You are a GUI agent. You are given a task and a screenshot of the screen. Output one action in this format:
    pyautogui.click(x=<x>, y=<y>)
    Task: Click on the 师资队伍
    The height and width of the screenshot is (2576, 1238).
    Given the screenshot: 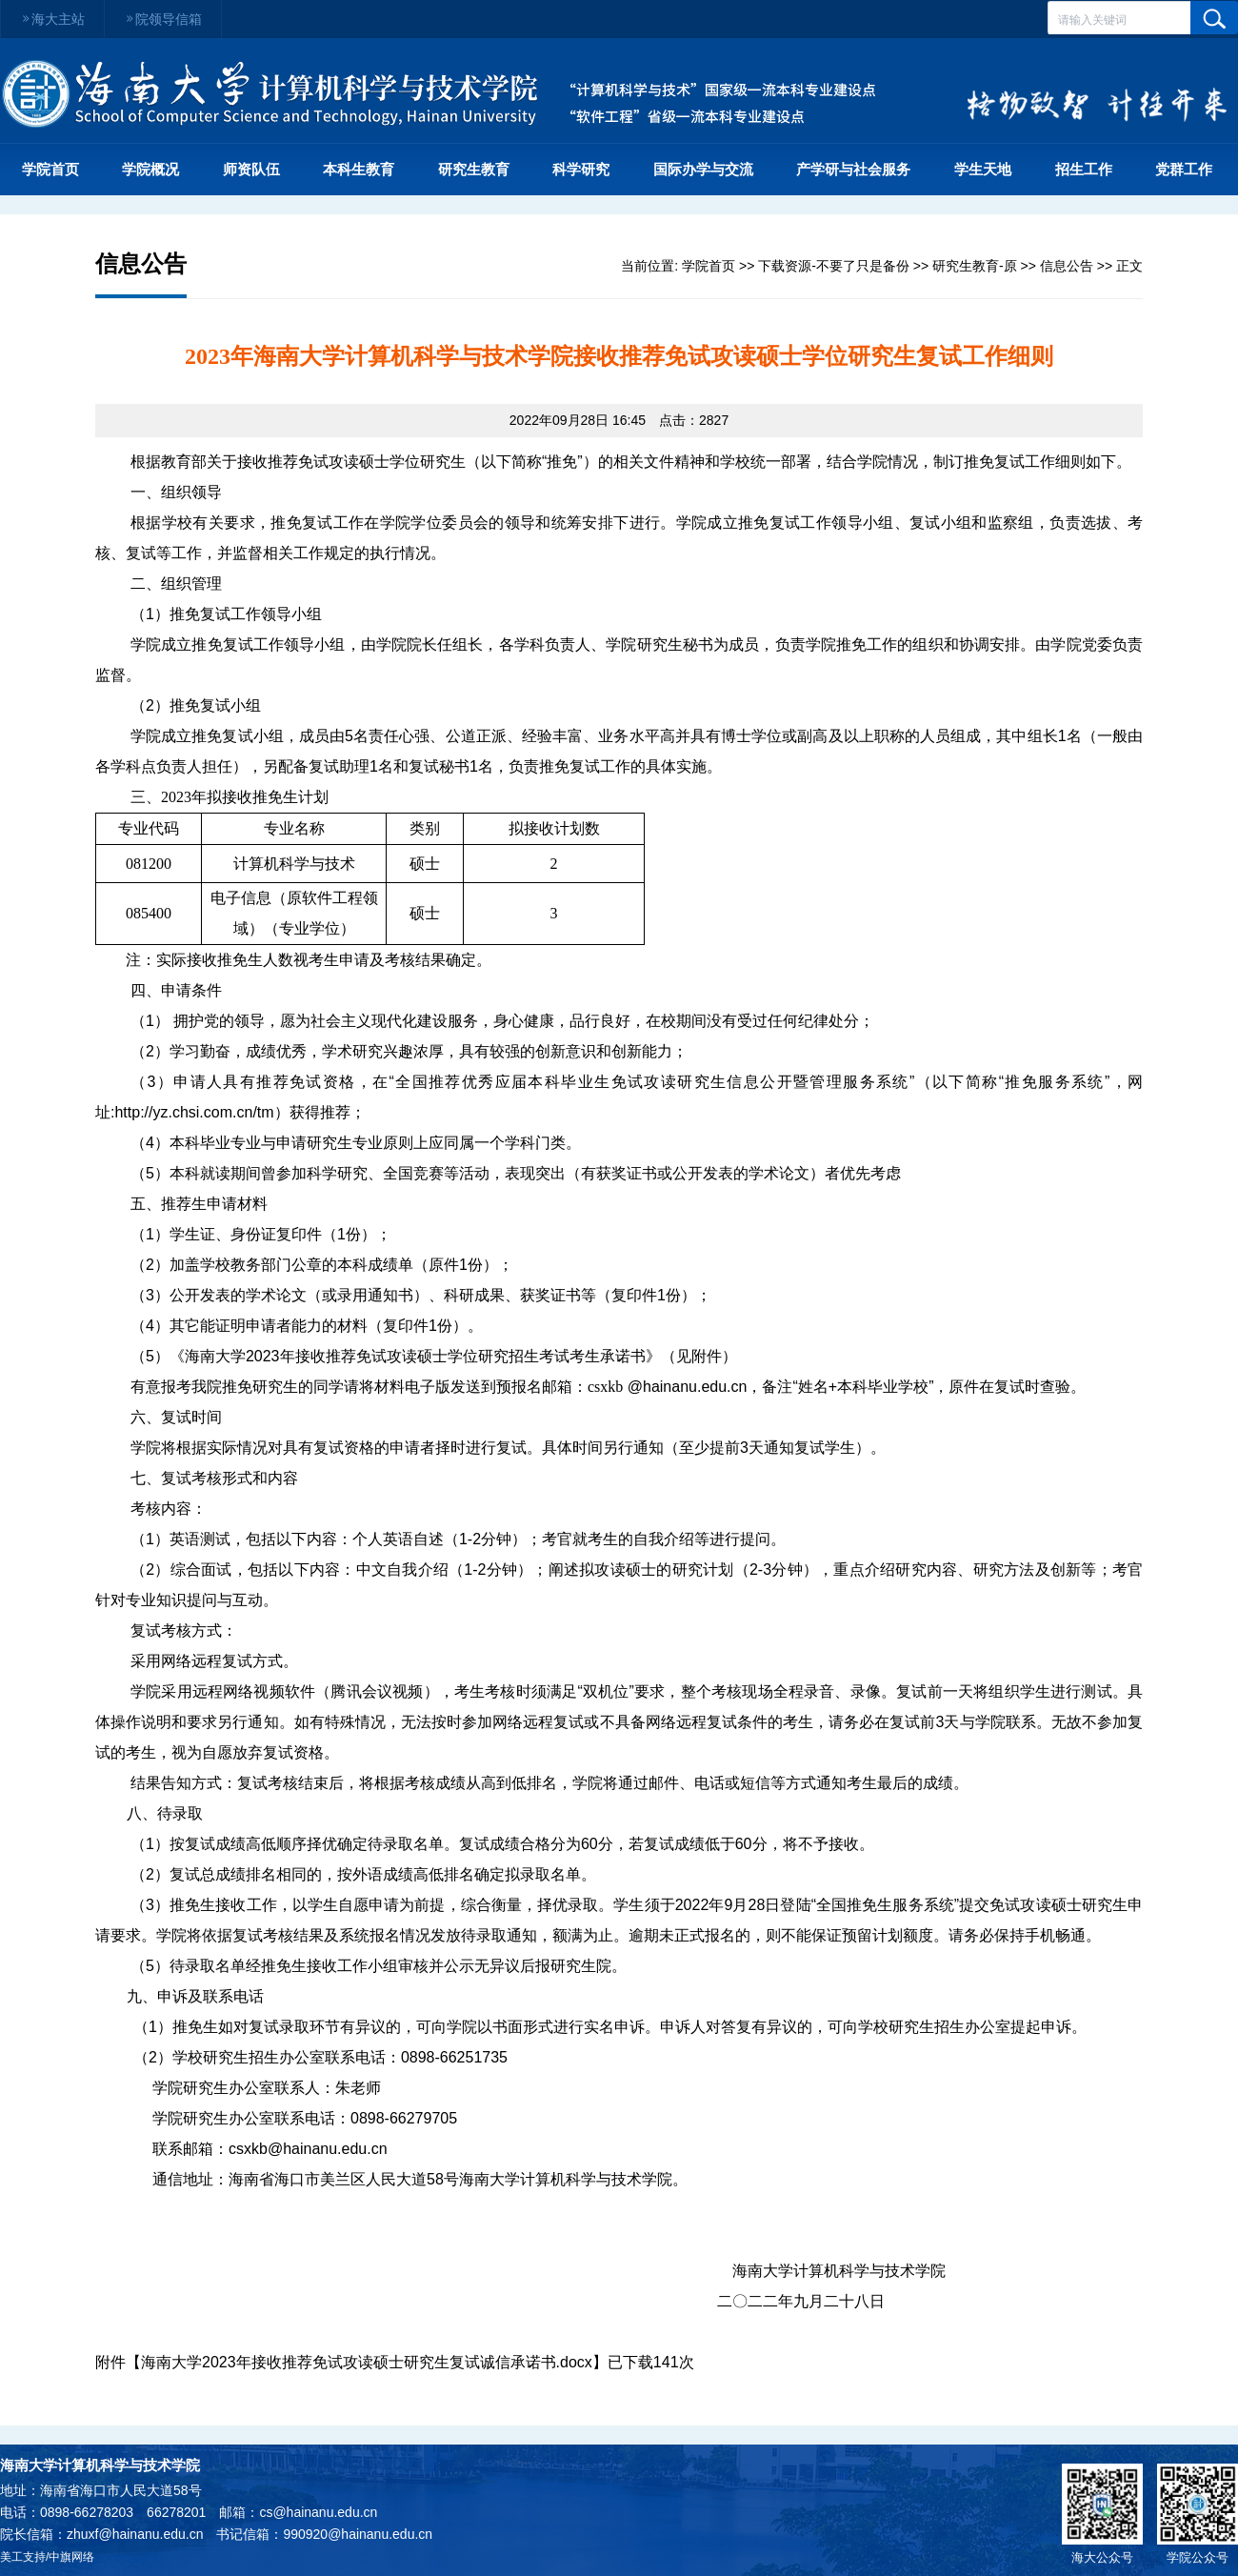 What is the action you would take?
    pyautogui.click(x=251, y=169)
    